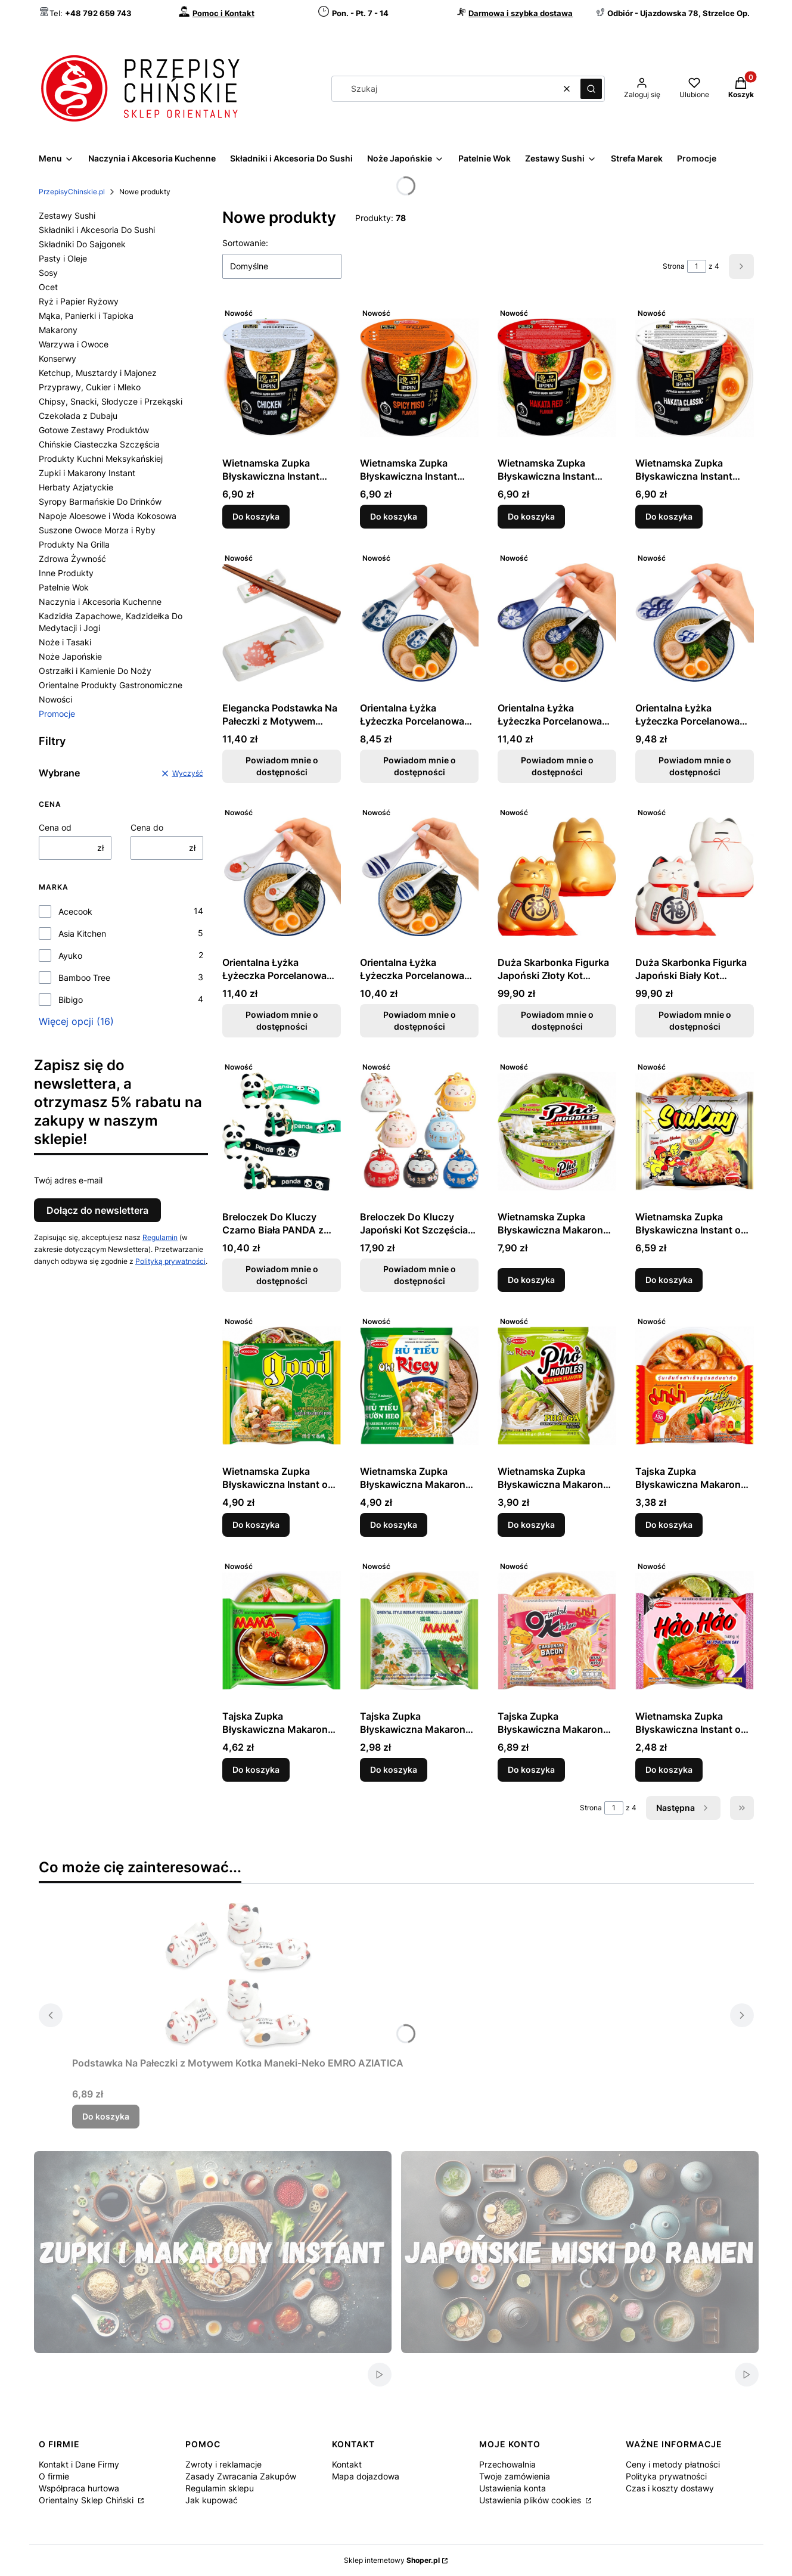 Image resolution: width=792 pixels, height=2576 pixels. I want to click on [Przejdź do produktu Wietnamska Zupka Błyskawiczna Instant o Smaku Żeberek z Makaronem Sojowym 56g ACECOOK.], so click(281, 1385).